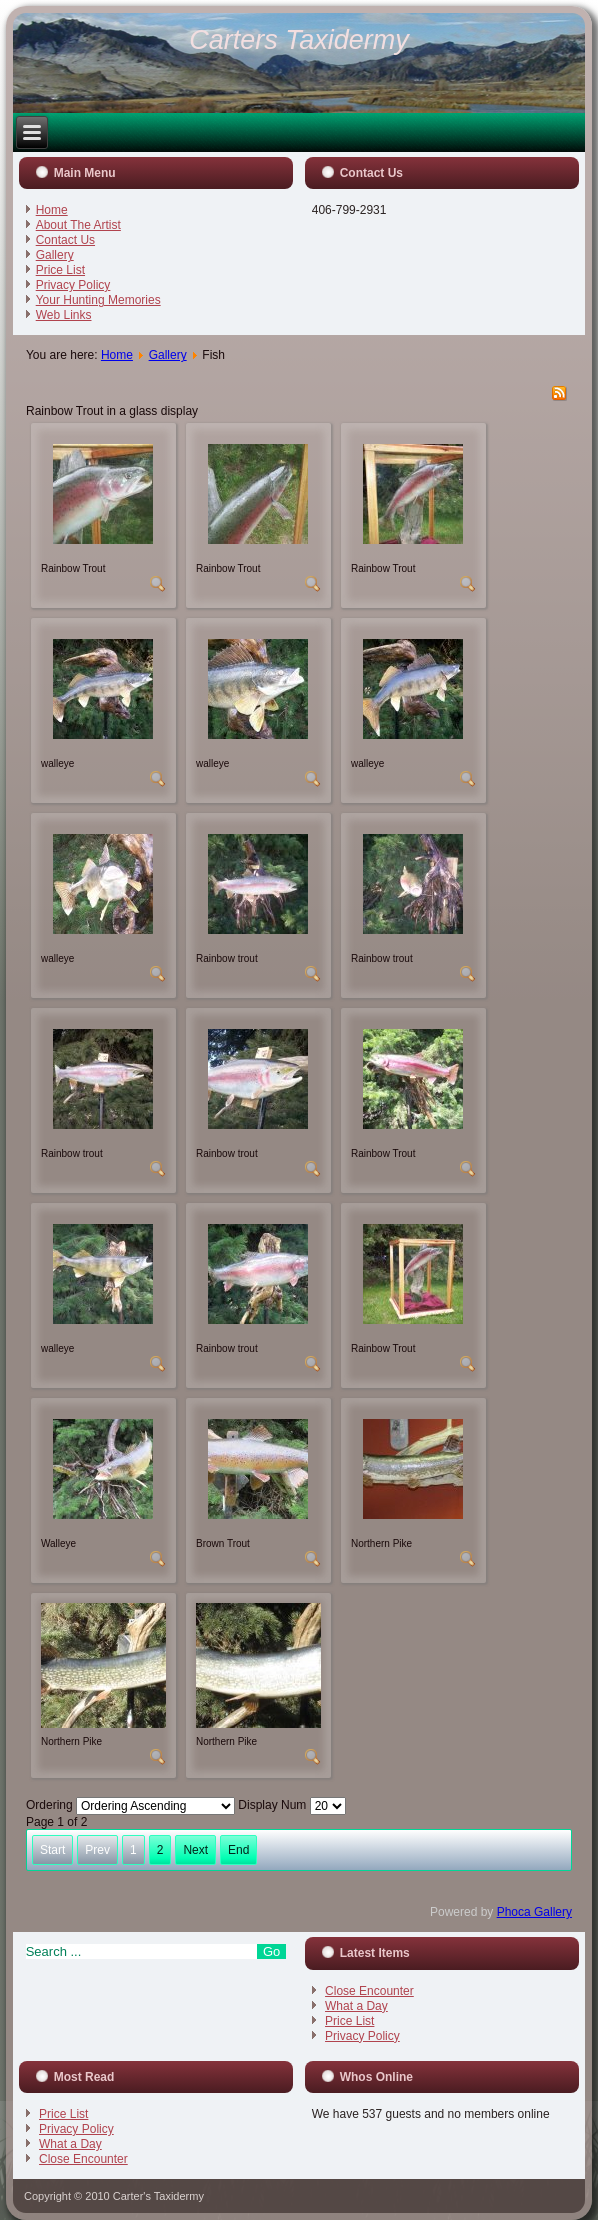 The width and height of the screenshot is (598, 2220). Describe the element at coordinates (65, 240) in the screenshot. I see `Contact Us` at that location.